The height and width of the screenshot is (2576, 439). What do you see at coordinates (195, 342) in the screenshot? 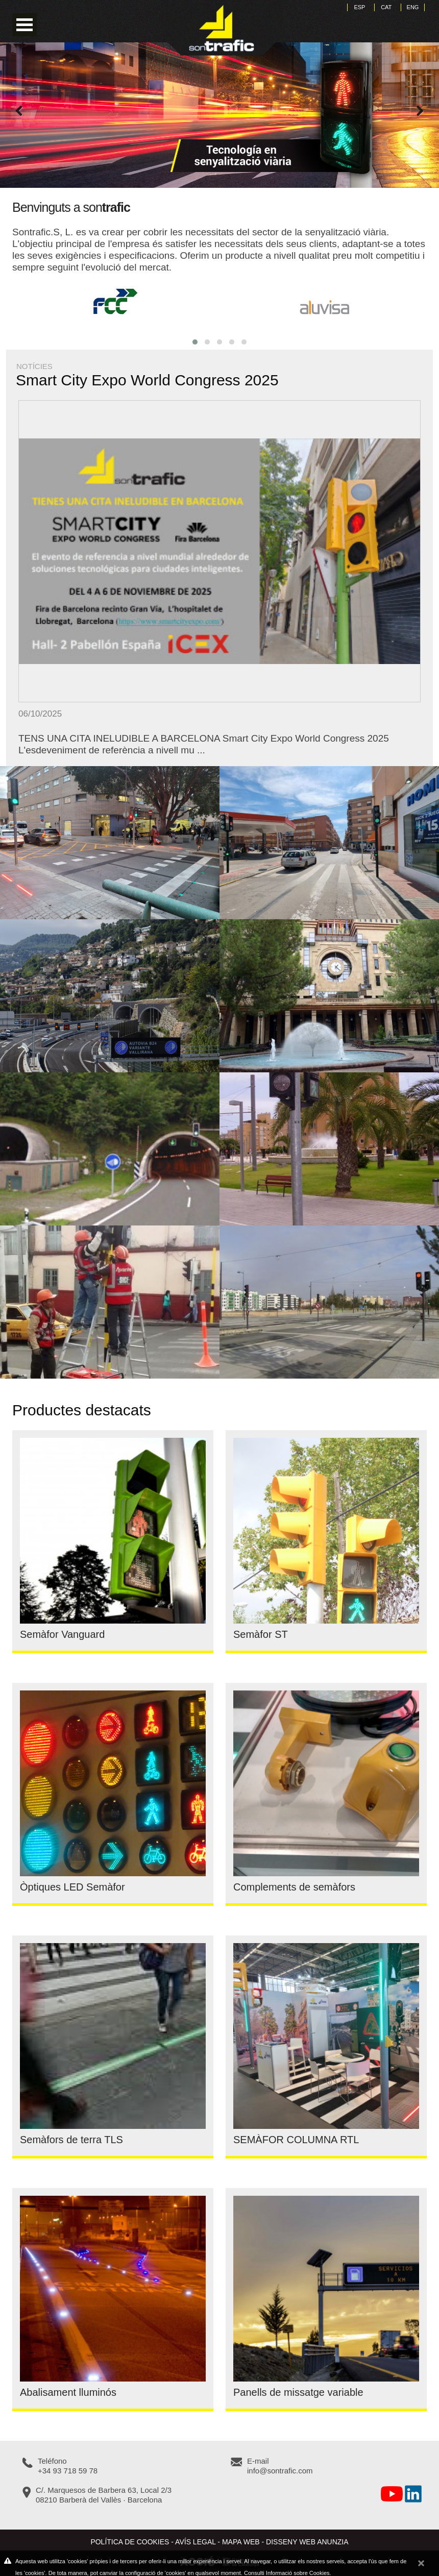
I see `[button]` at bounding box center [195, 342].